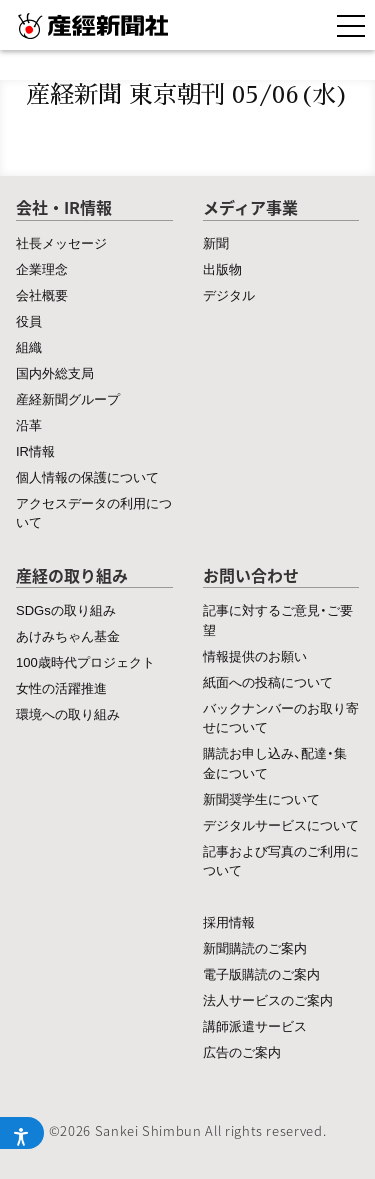 This screenshot has height=1179, width=375. What do you see at coordinates (222, 268) in the screenshot?
I see `出版物` at bounding box center [222, 268].